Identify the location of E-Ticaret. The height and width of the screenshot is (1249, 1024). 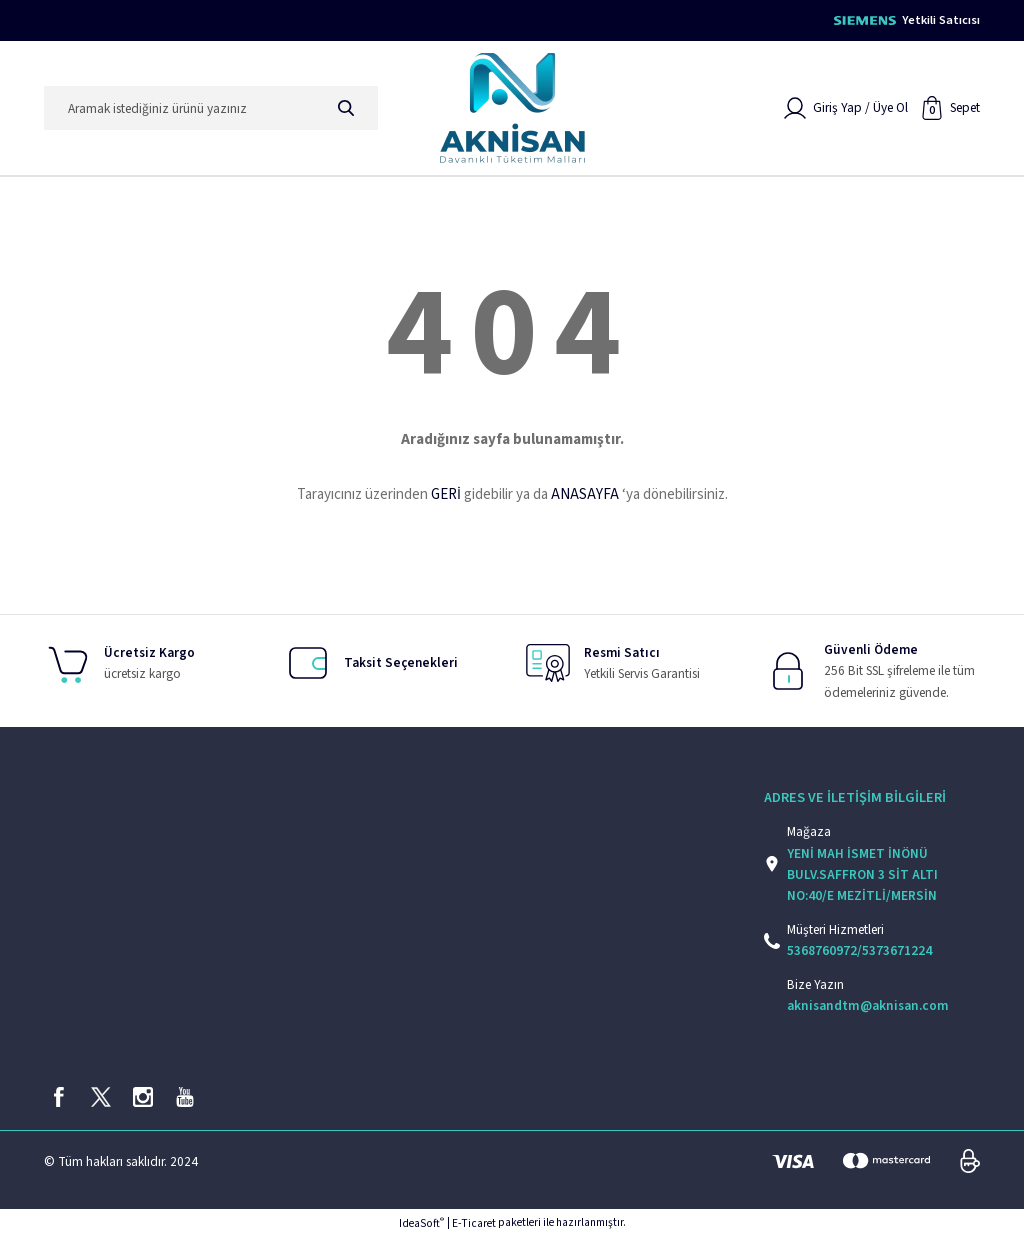
(474, 1235).